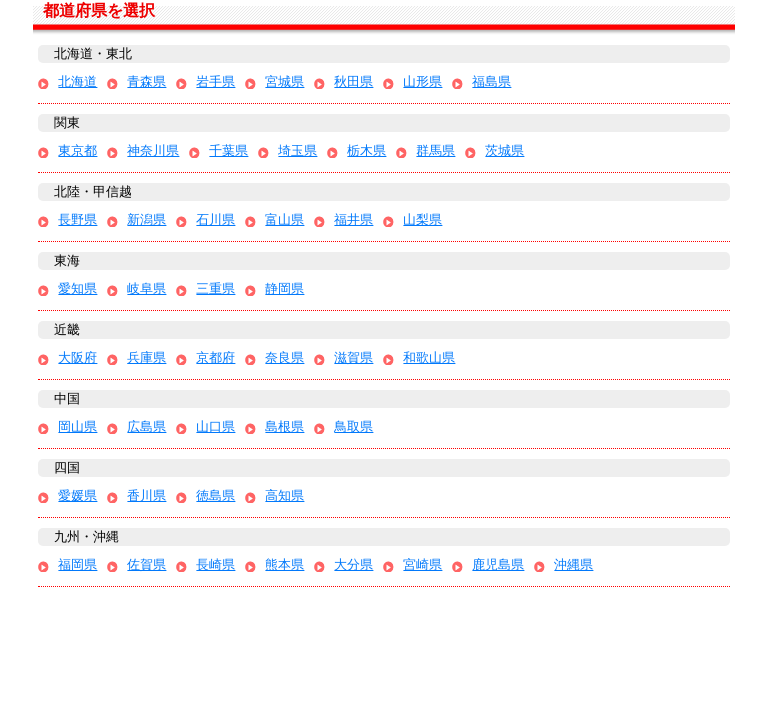  Describe the element at coordinates (491, 81) in the screenshot. I see `福島県` at that location.